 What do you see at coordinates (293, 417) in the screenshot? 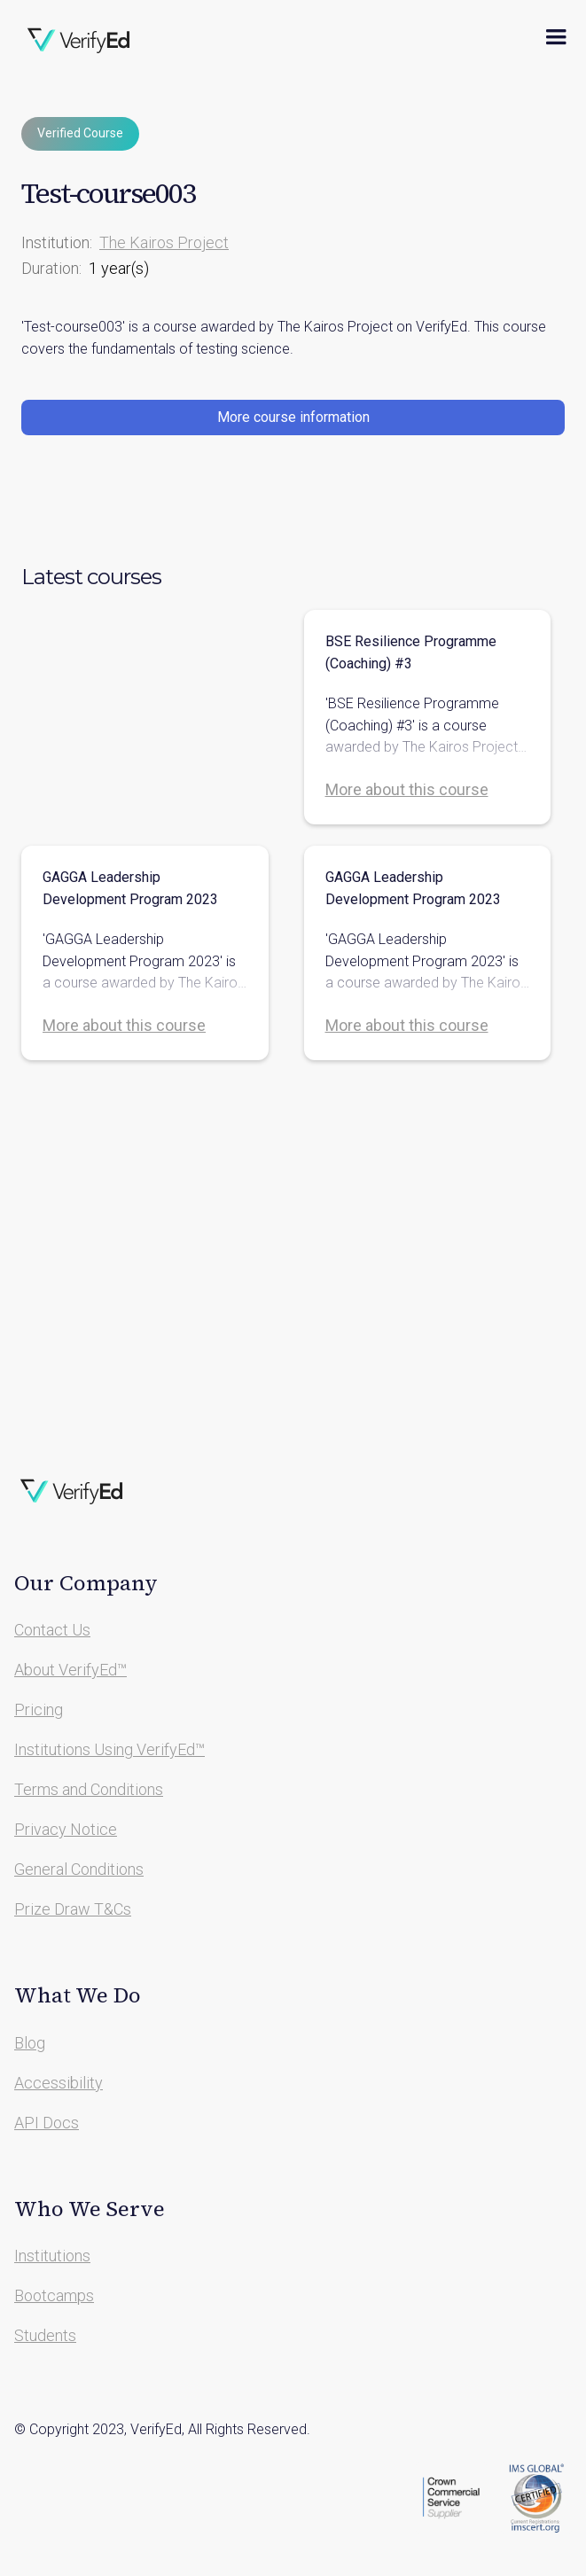
I see `More course information` at bounding box center [293, 417].